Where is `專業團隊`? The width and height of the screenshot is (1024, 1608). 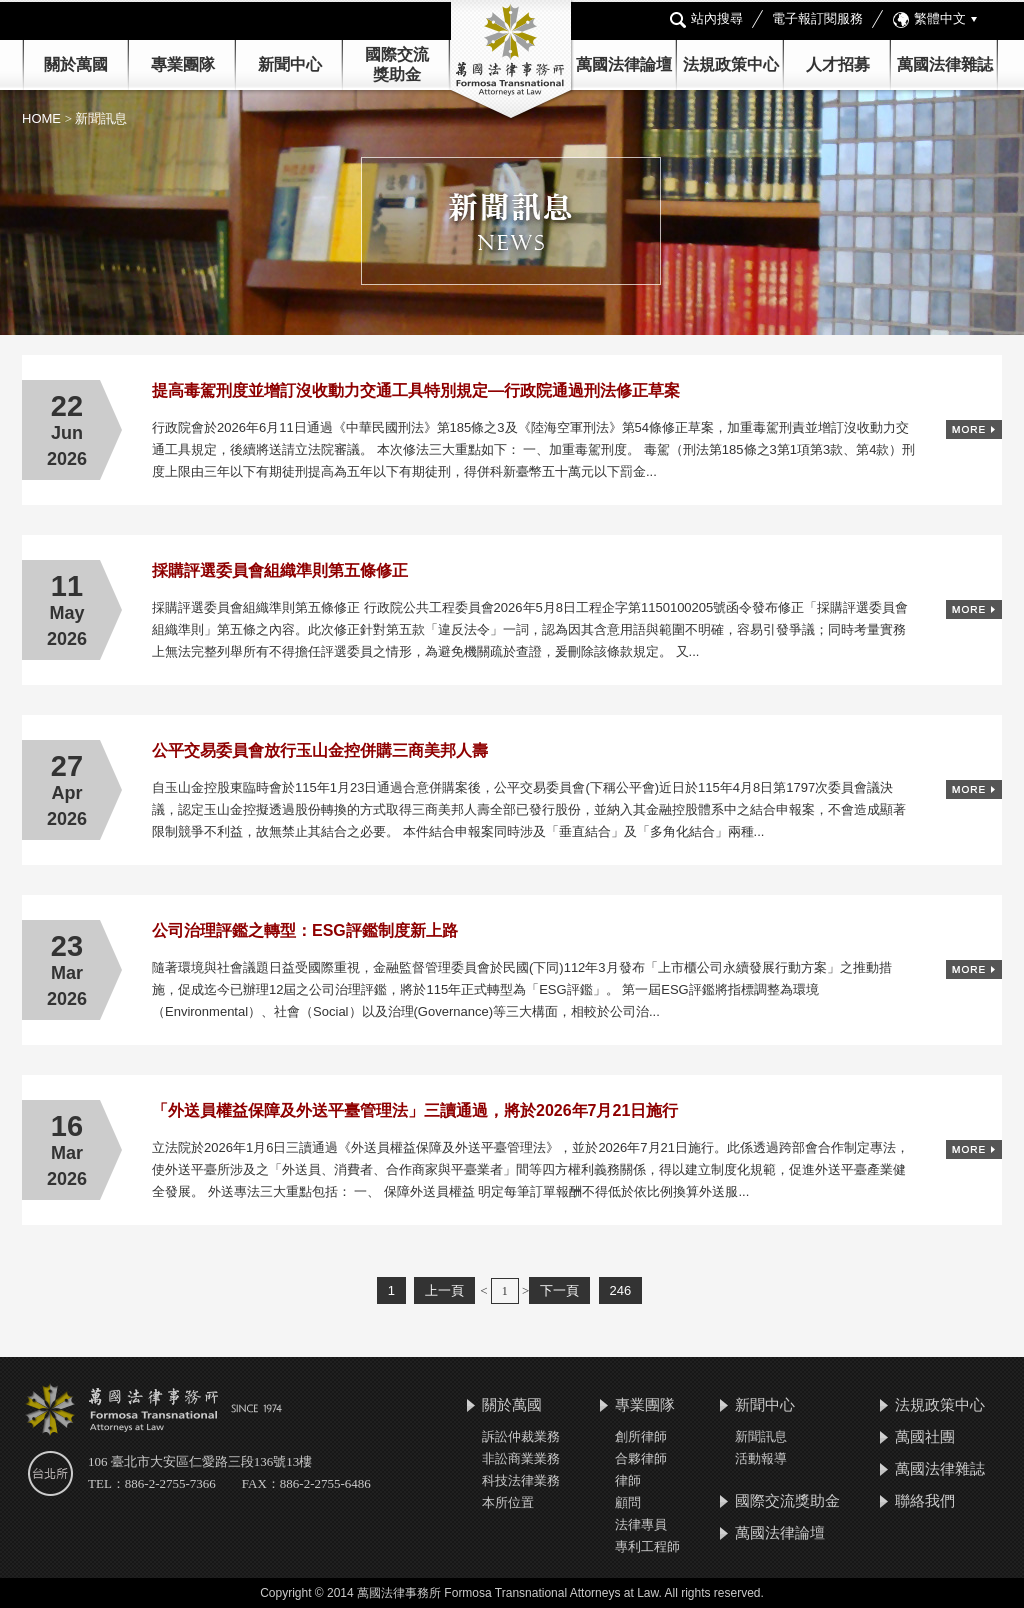
專業團隊 is located at coordinates (183, 64).